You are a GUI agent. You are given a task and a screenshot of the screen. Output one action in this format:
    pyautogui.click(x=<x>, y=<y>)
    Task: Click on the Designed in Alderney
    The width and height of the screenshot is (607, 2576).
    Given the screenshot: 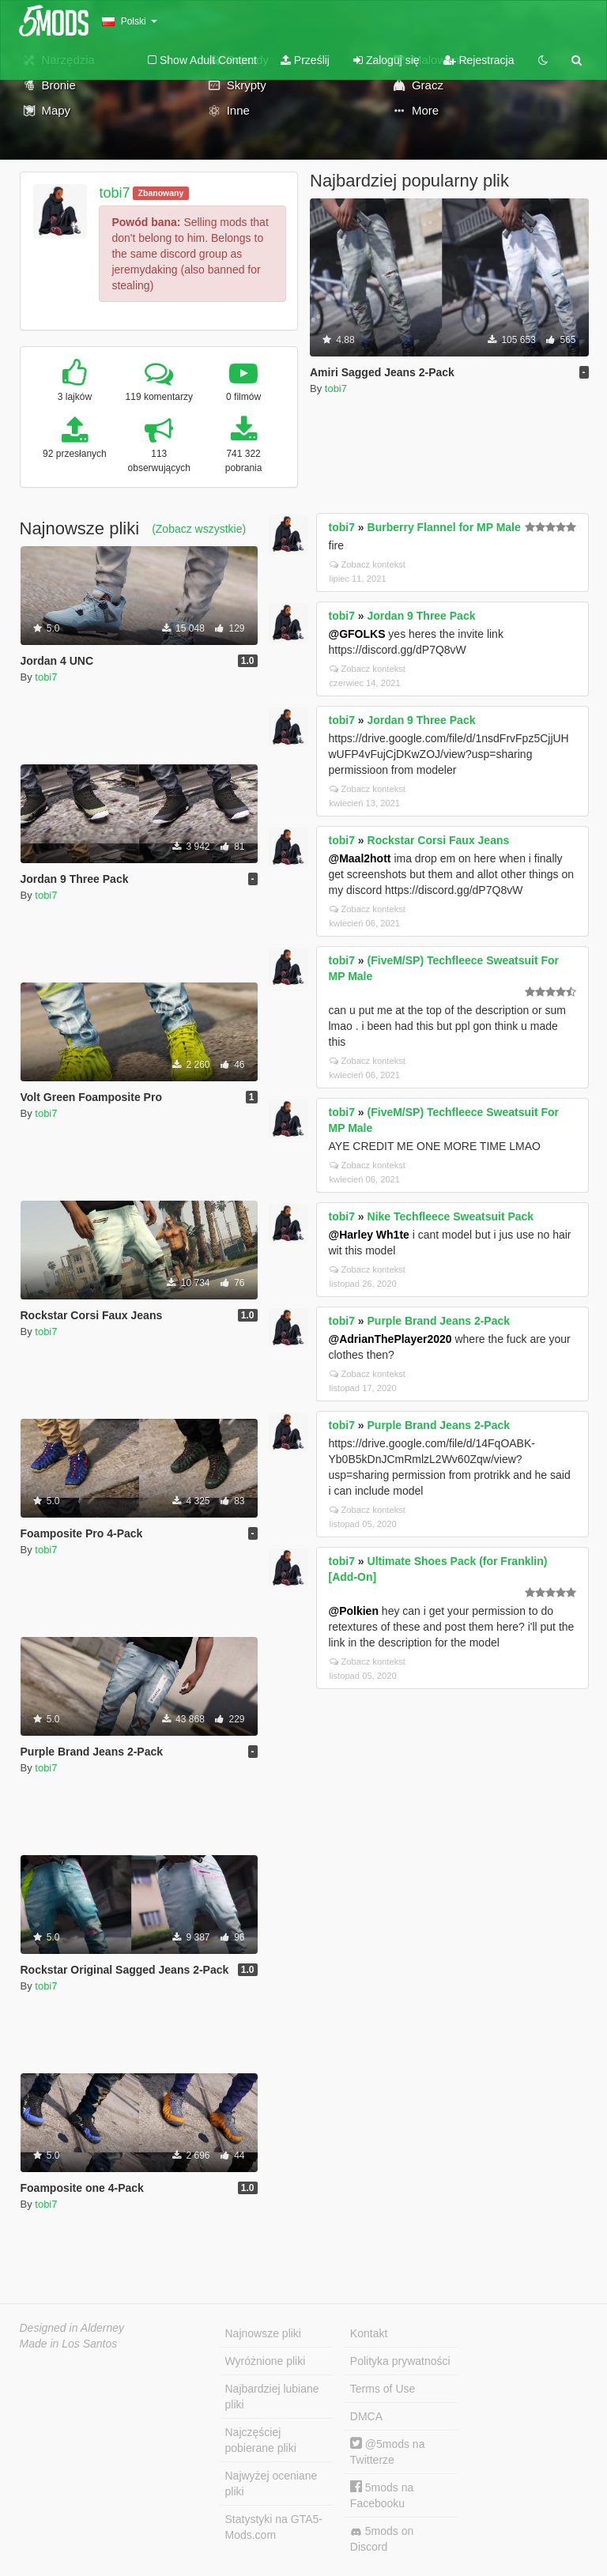 What is the action you would take?
    pyautogui.click(x=72, y=2327)
    